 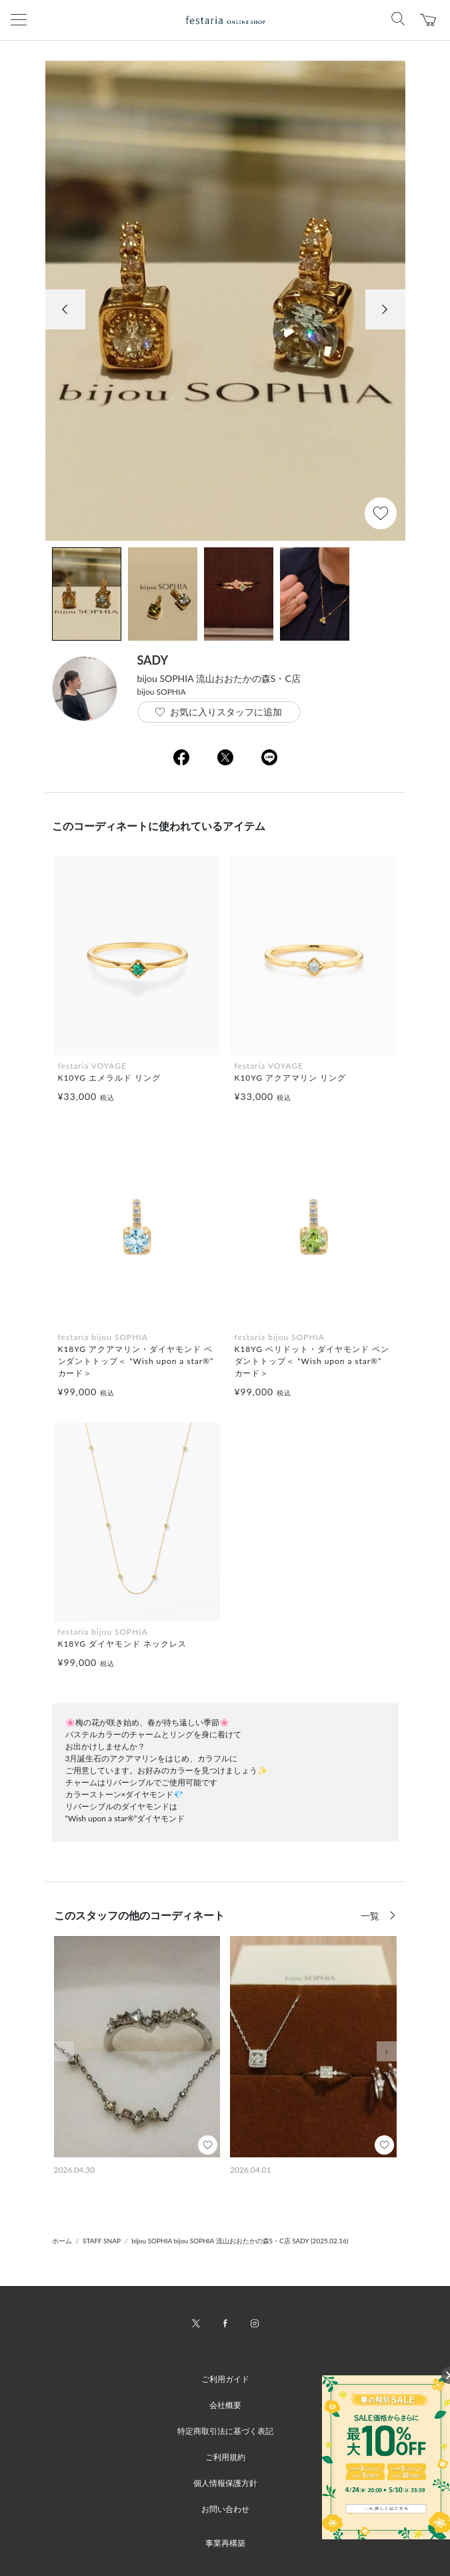 What do you see at coordinates (371, 1915) in the screenshot?
I see `一覧` at bounding box center [371, 1915].